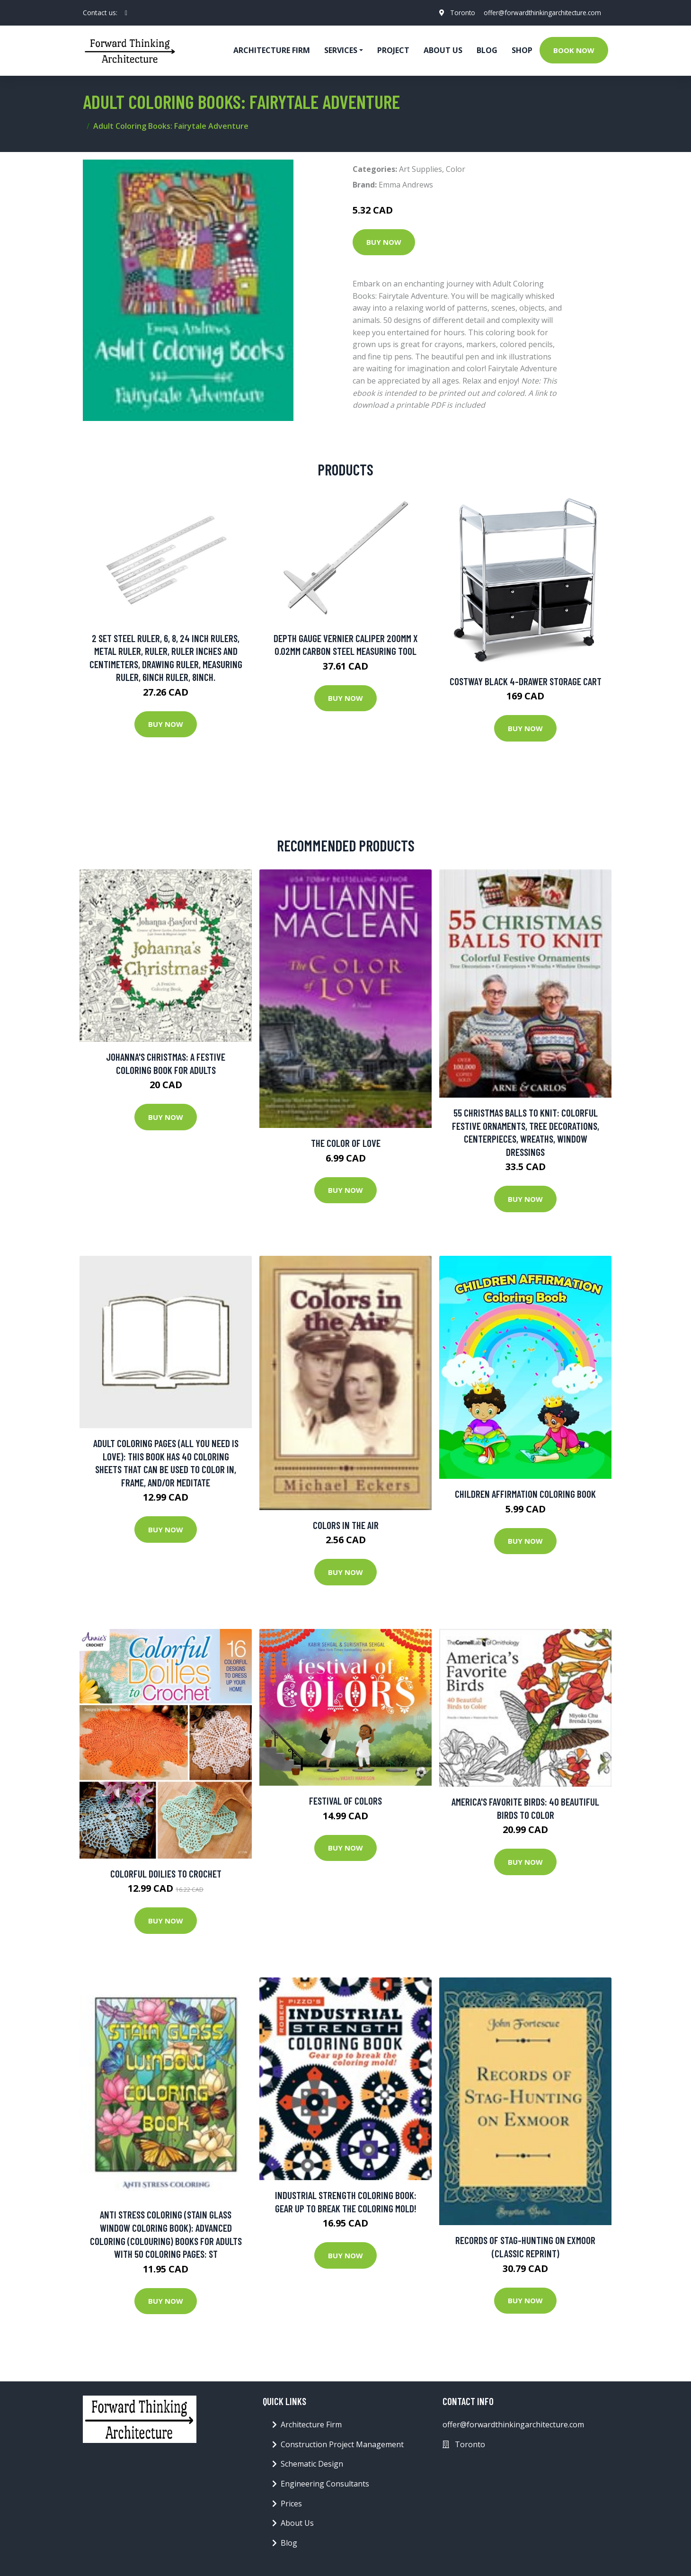 The image size is (691, 2576). I want to click on Color, so click(455, 169).